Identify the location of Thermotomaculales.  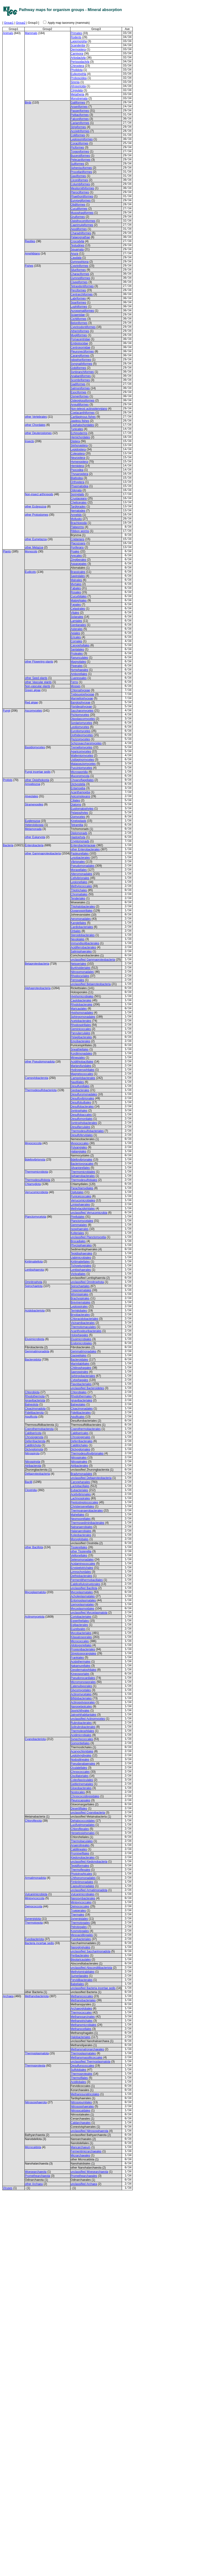
(83, 1555).